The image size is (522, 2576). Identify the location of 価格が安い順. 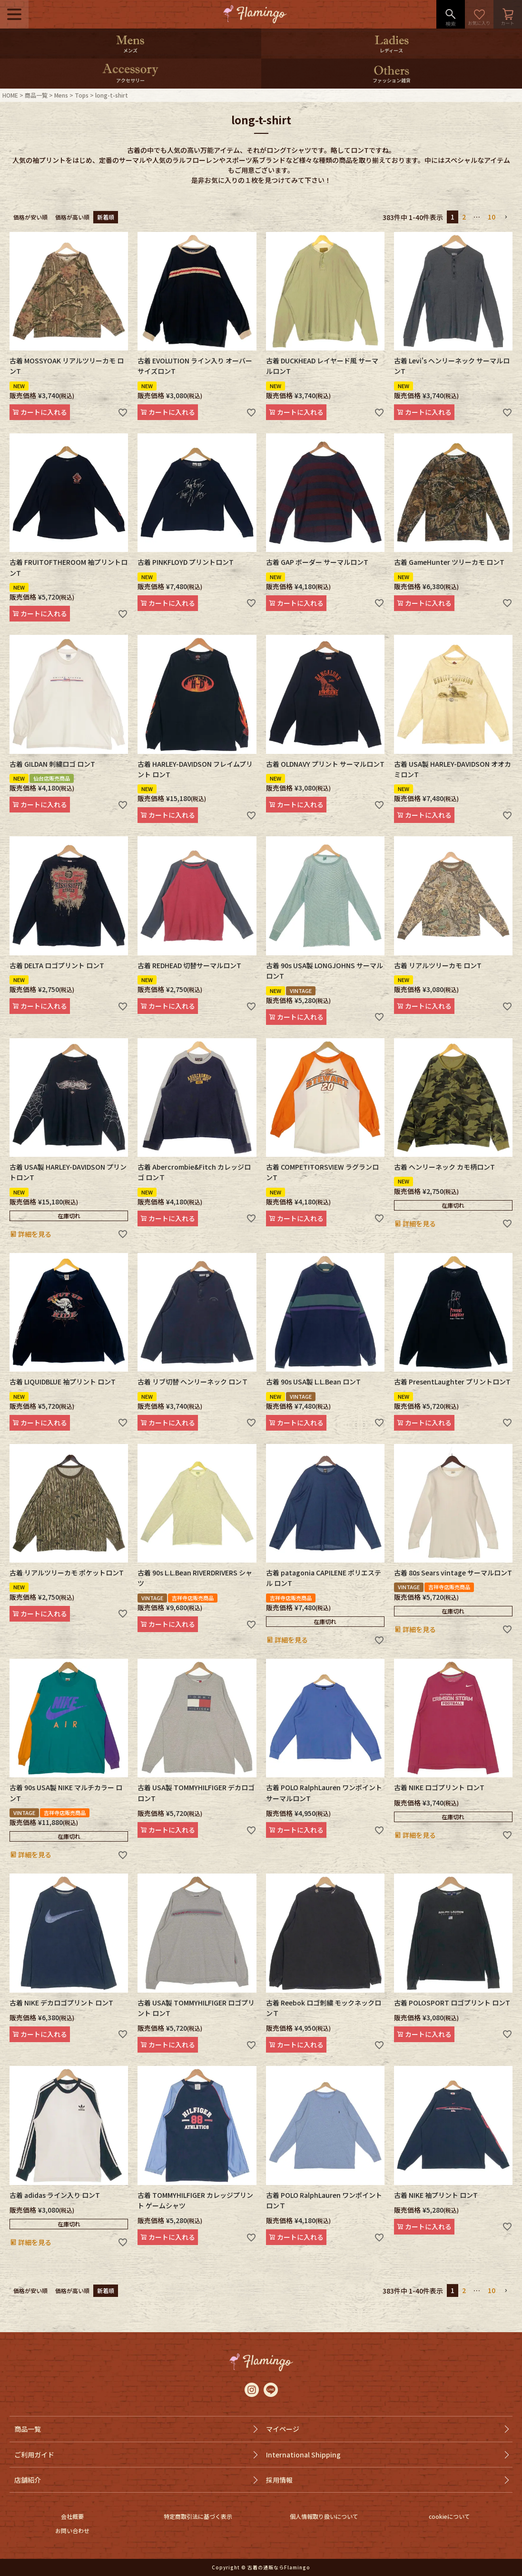
(30, 217).